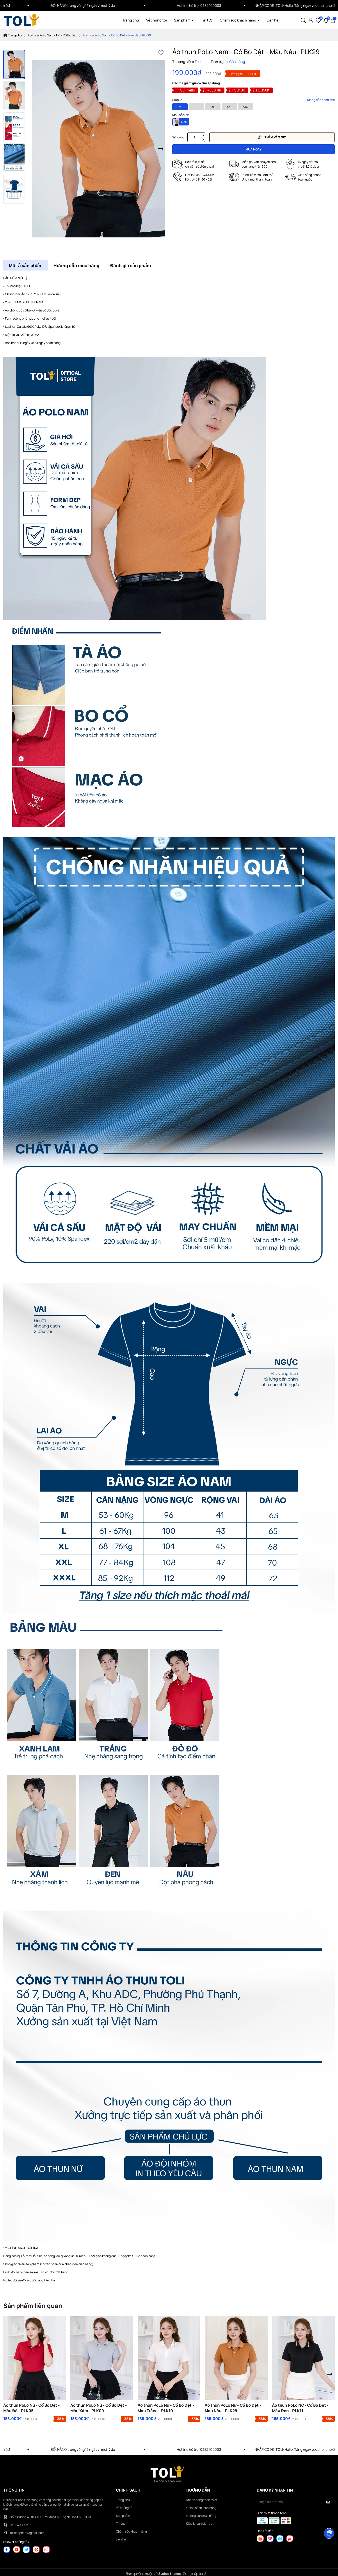 The height and width of the screenshot is (2576, 338). What do you see at coordinates (208, 2573) in the screenshot?
I see `Sapo` at bounding box center [208, 2573].